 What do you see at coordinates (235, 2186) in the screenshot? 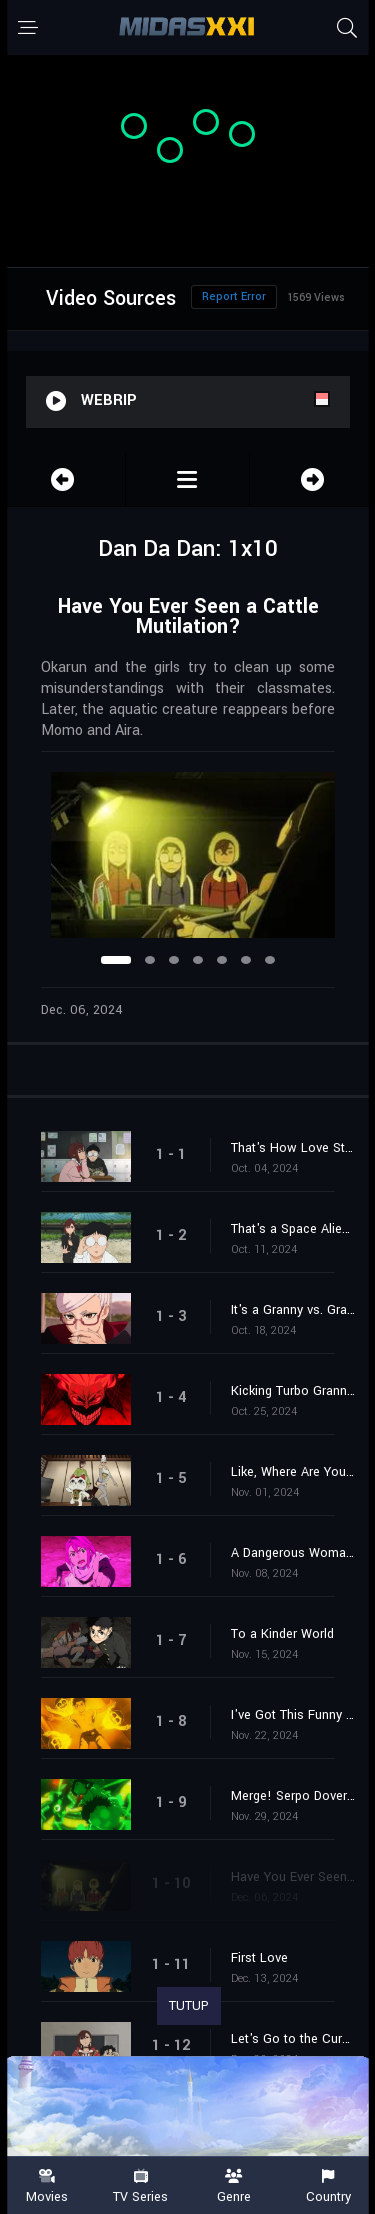
I see `Genre` at bounding box center [235, 2186].